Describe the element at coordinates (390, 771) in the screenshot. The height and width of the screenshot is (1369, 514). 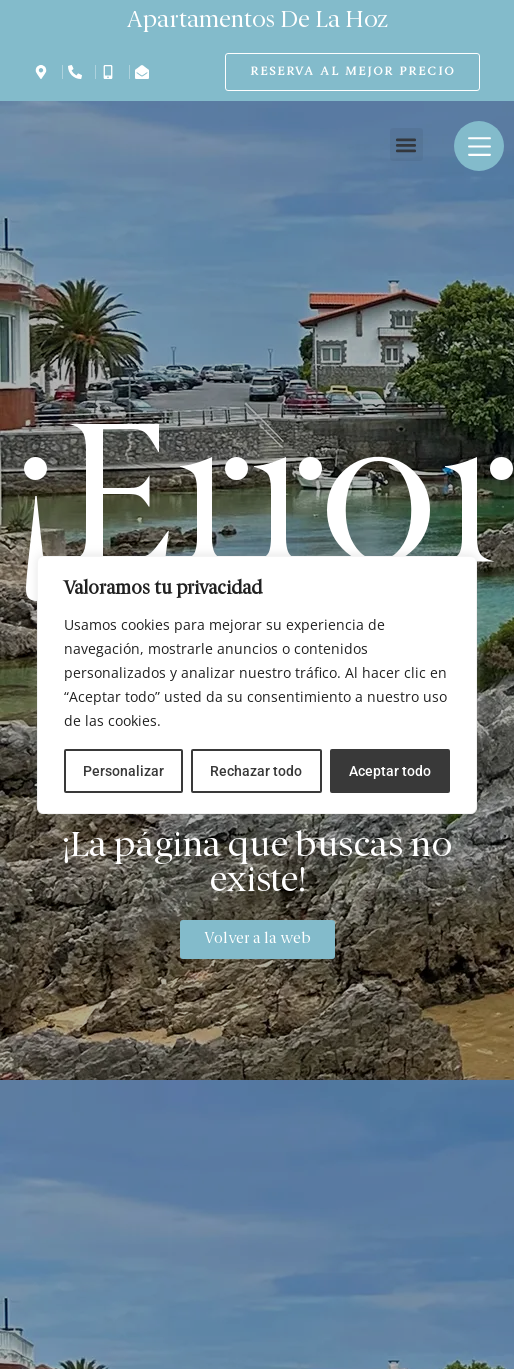
I see `Aceptar todo` at that location.